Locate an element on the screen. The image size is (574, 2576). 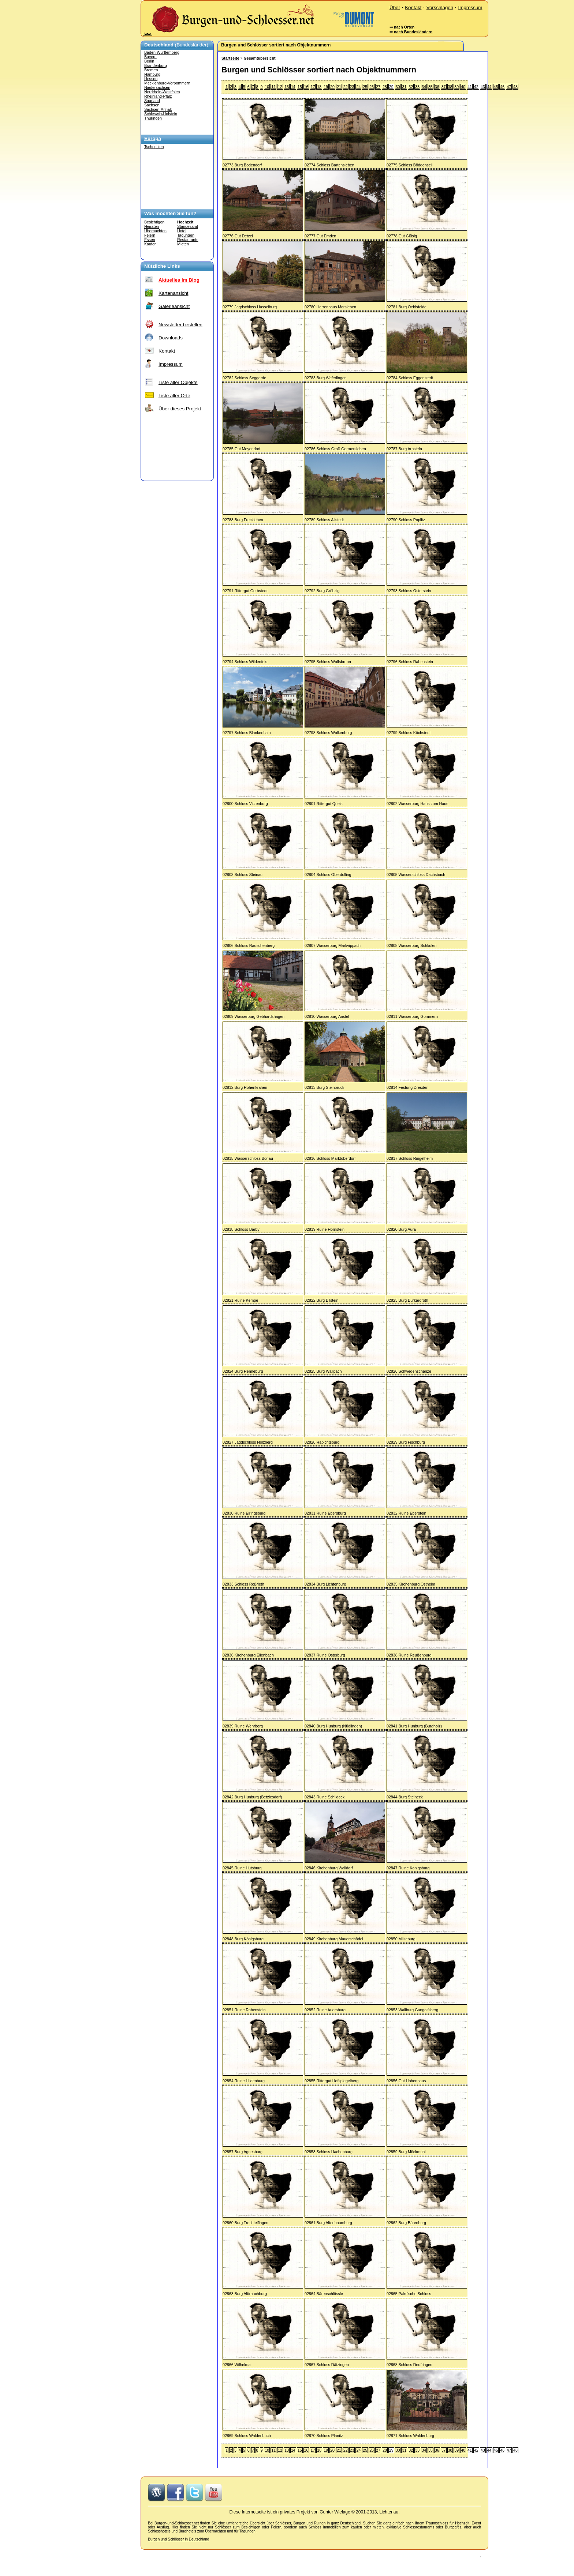
Tagungen is located at coordinates (185, 235).